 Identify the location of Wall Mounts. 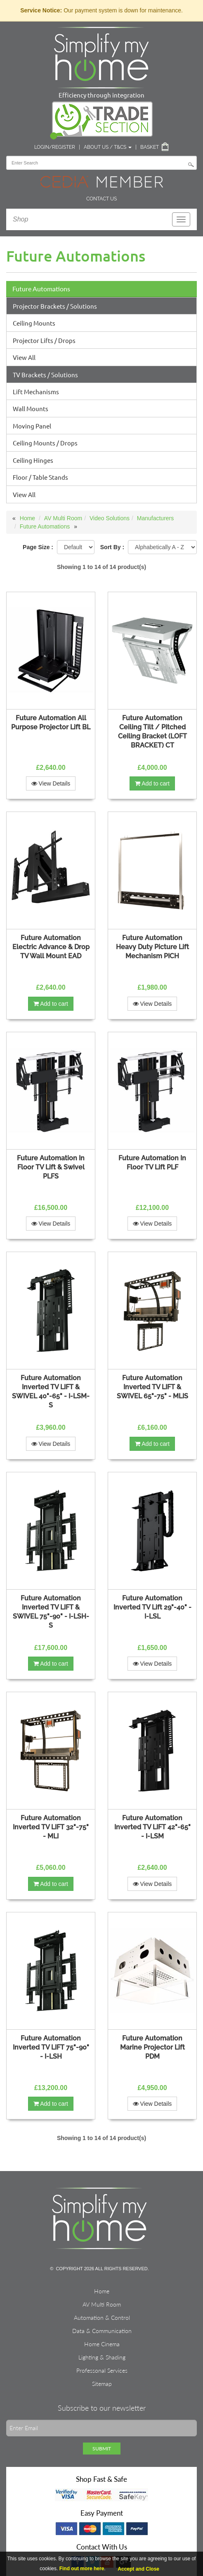
(30, 408).